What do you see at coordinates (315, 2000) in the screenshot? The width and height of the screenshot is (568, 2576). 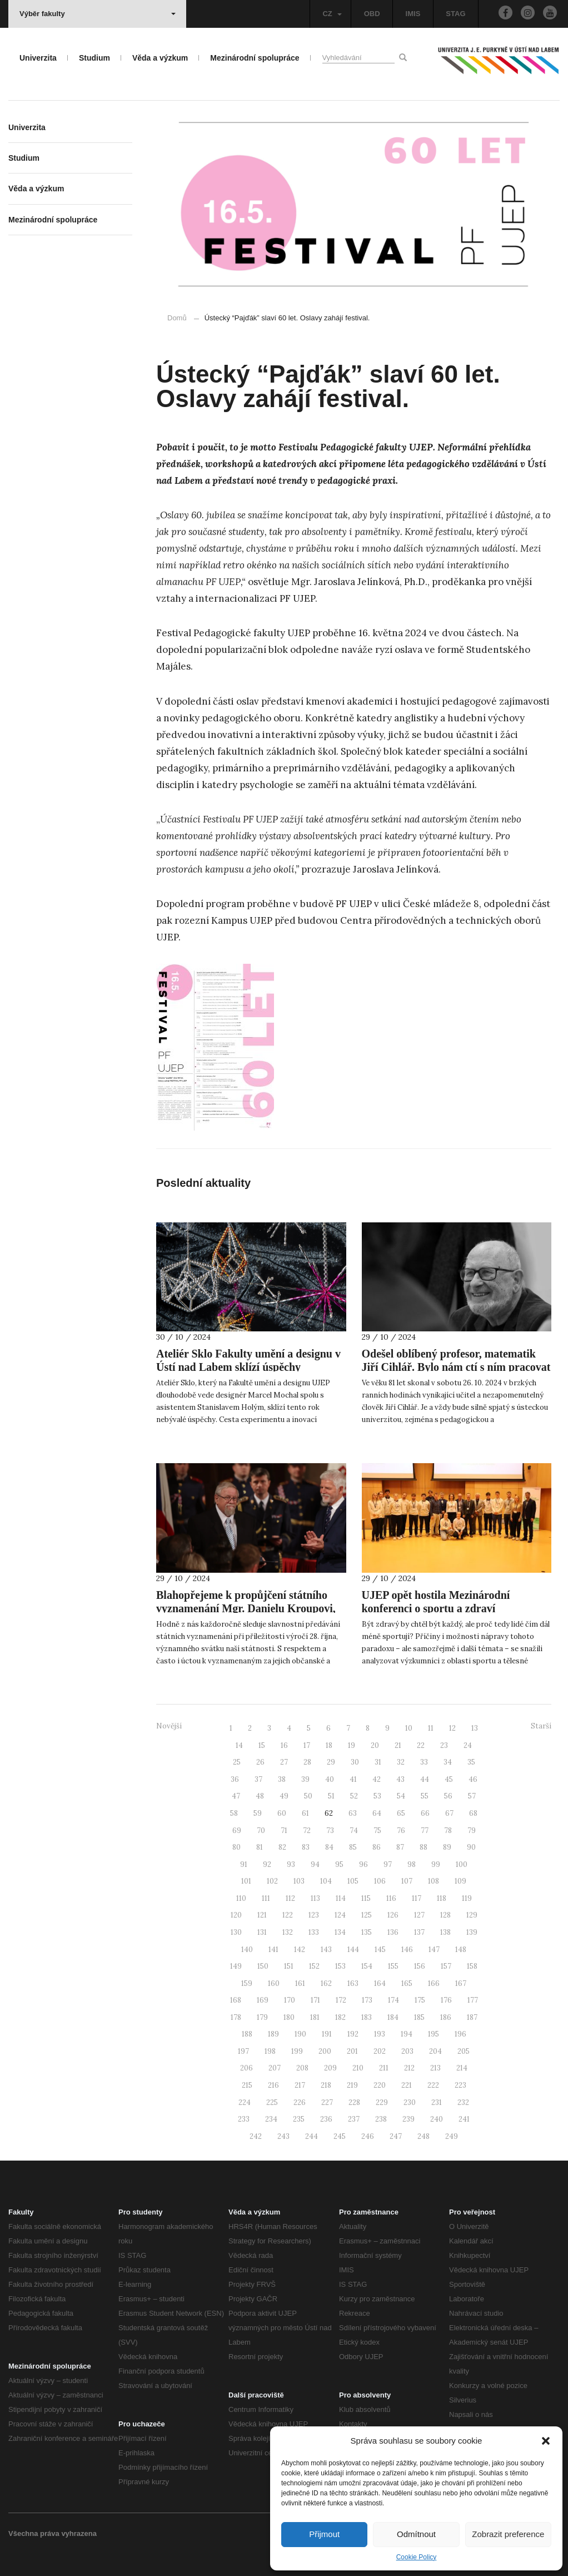 I see `171` at bounding box center [315, 2000].